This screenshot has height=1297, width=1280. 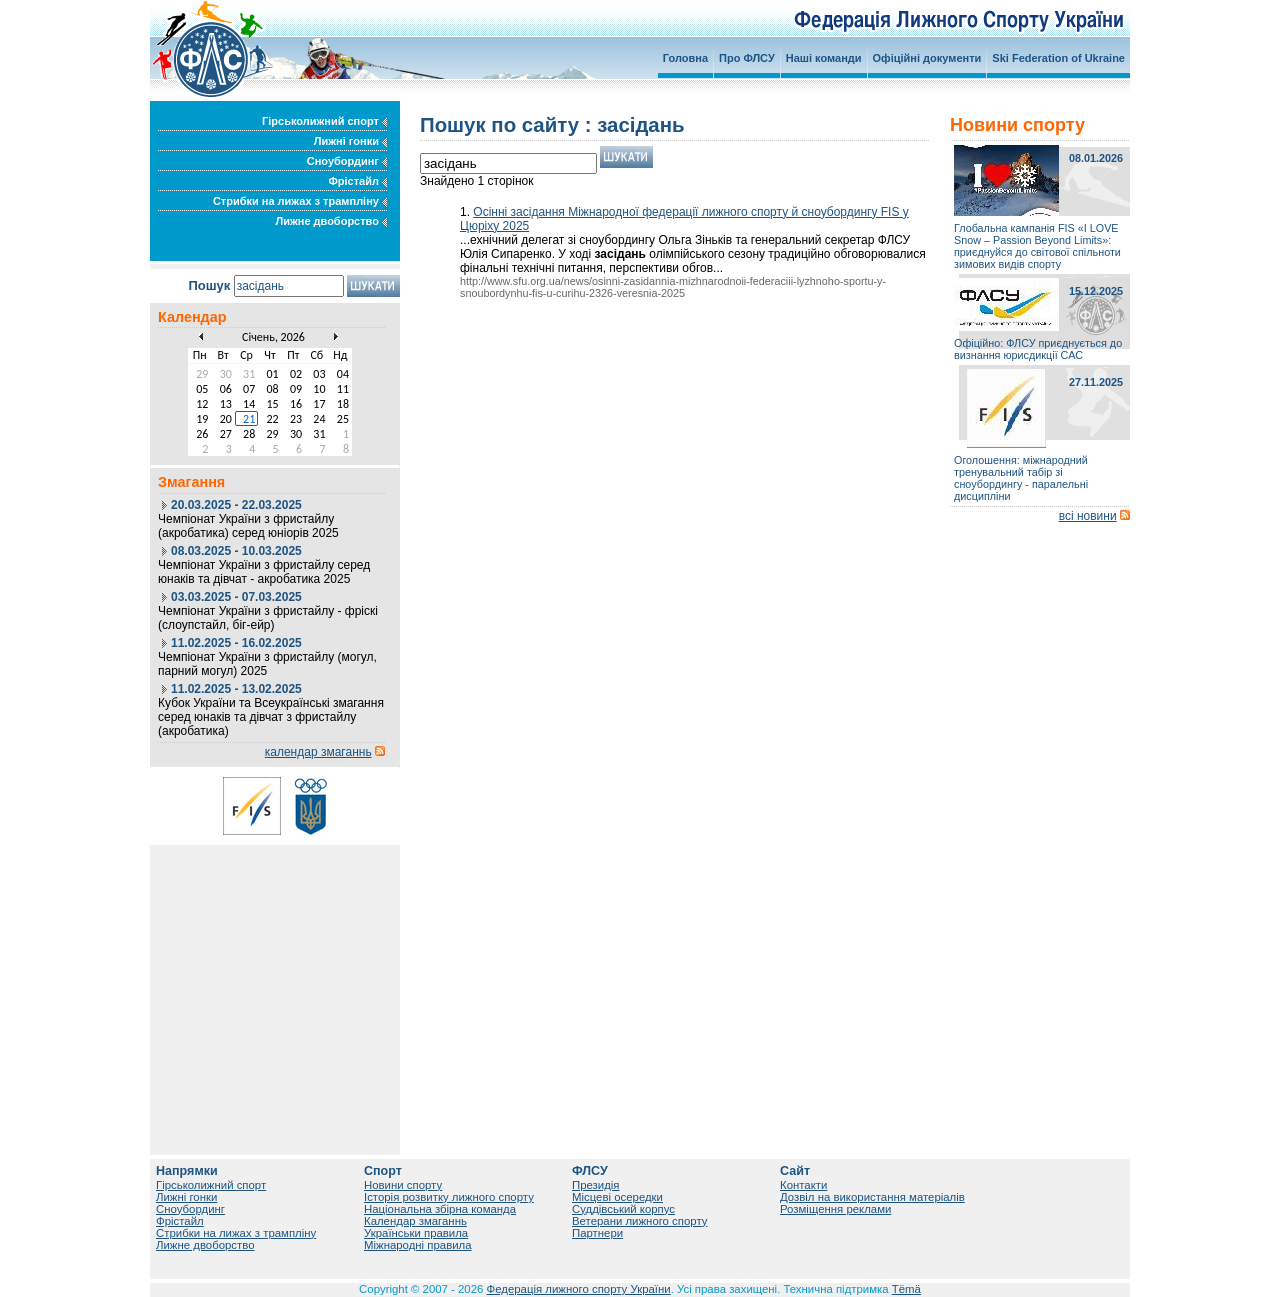 I want to click on Чемпіонат України з фристайлу серед юнаків та дівчат - акробатика 2025, so click(x=264, y=572).